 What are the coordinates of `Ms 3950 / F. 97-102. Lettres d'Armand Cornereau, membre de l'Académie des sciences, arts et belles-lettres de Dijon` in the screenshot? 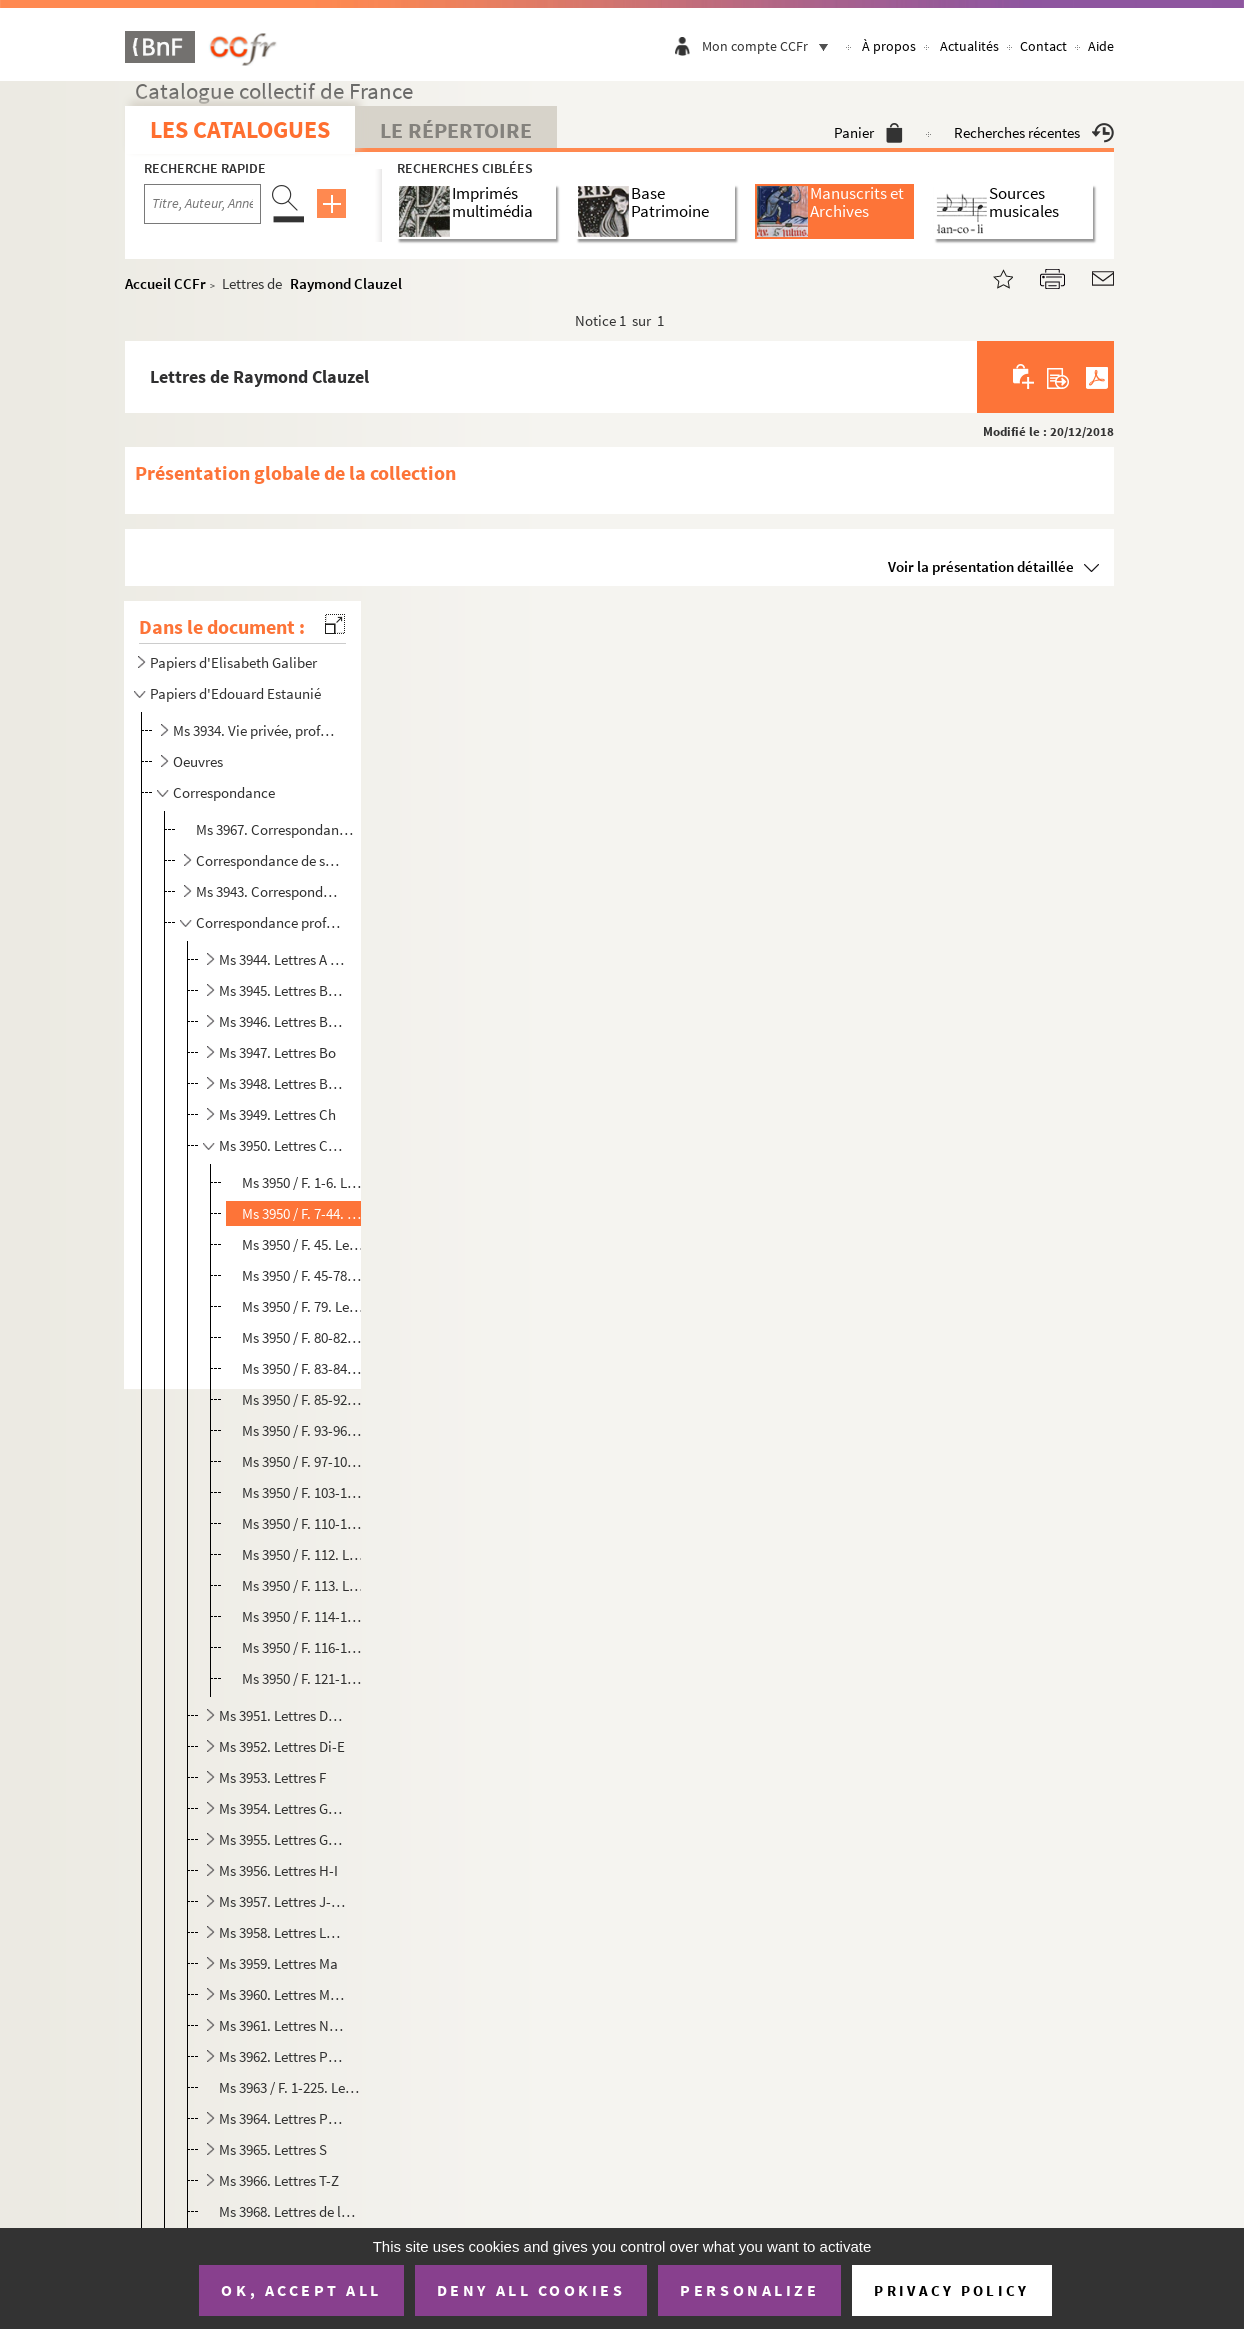 It's located at (303, 1461).